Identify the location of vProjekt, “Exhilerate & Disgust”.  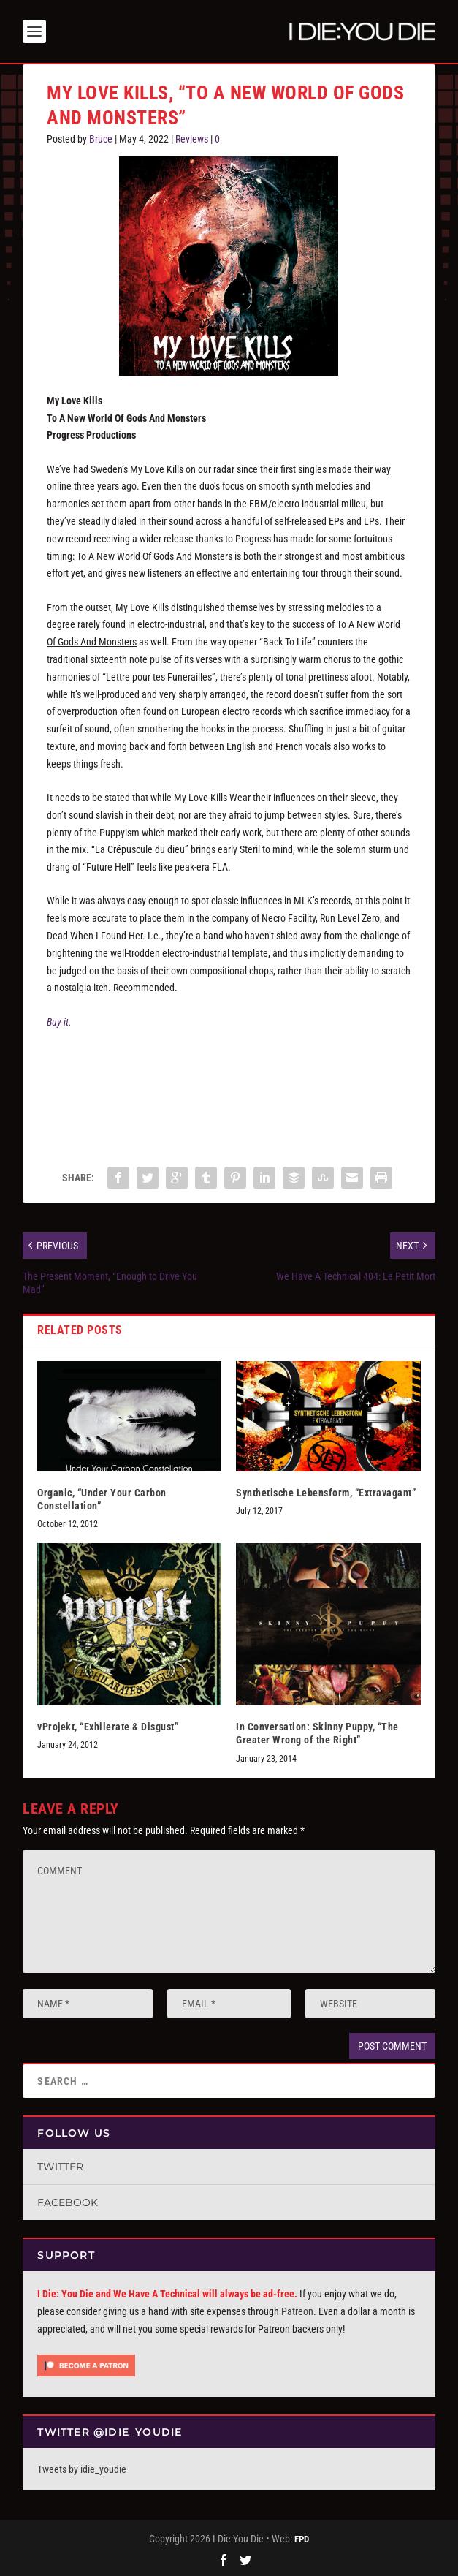
(107, 1726).